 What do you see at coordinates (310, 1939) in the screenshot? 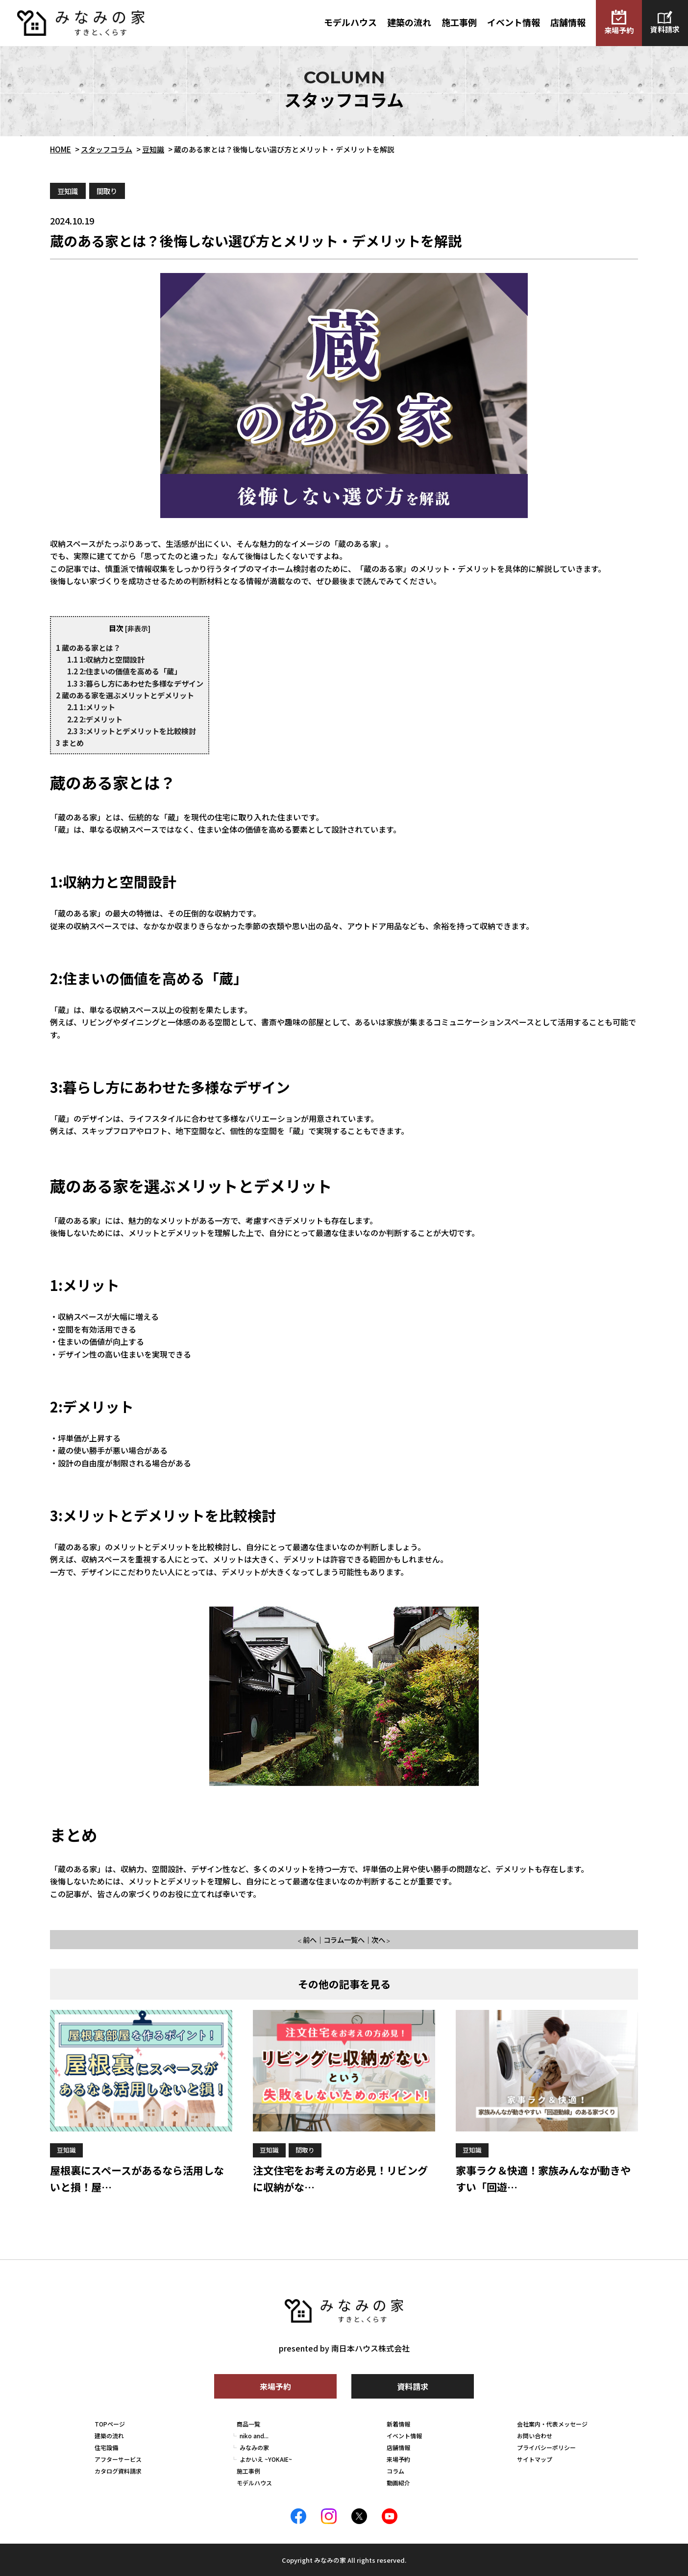
I see `前へ` at bounding box center [310, 1939].